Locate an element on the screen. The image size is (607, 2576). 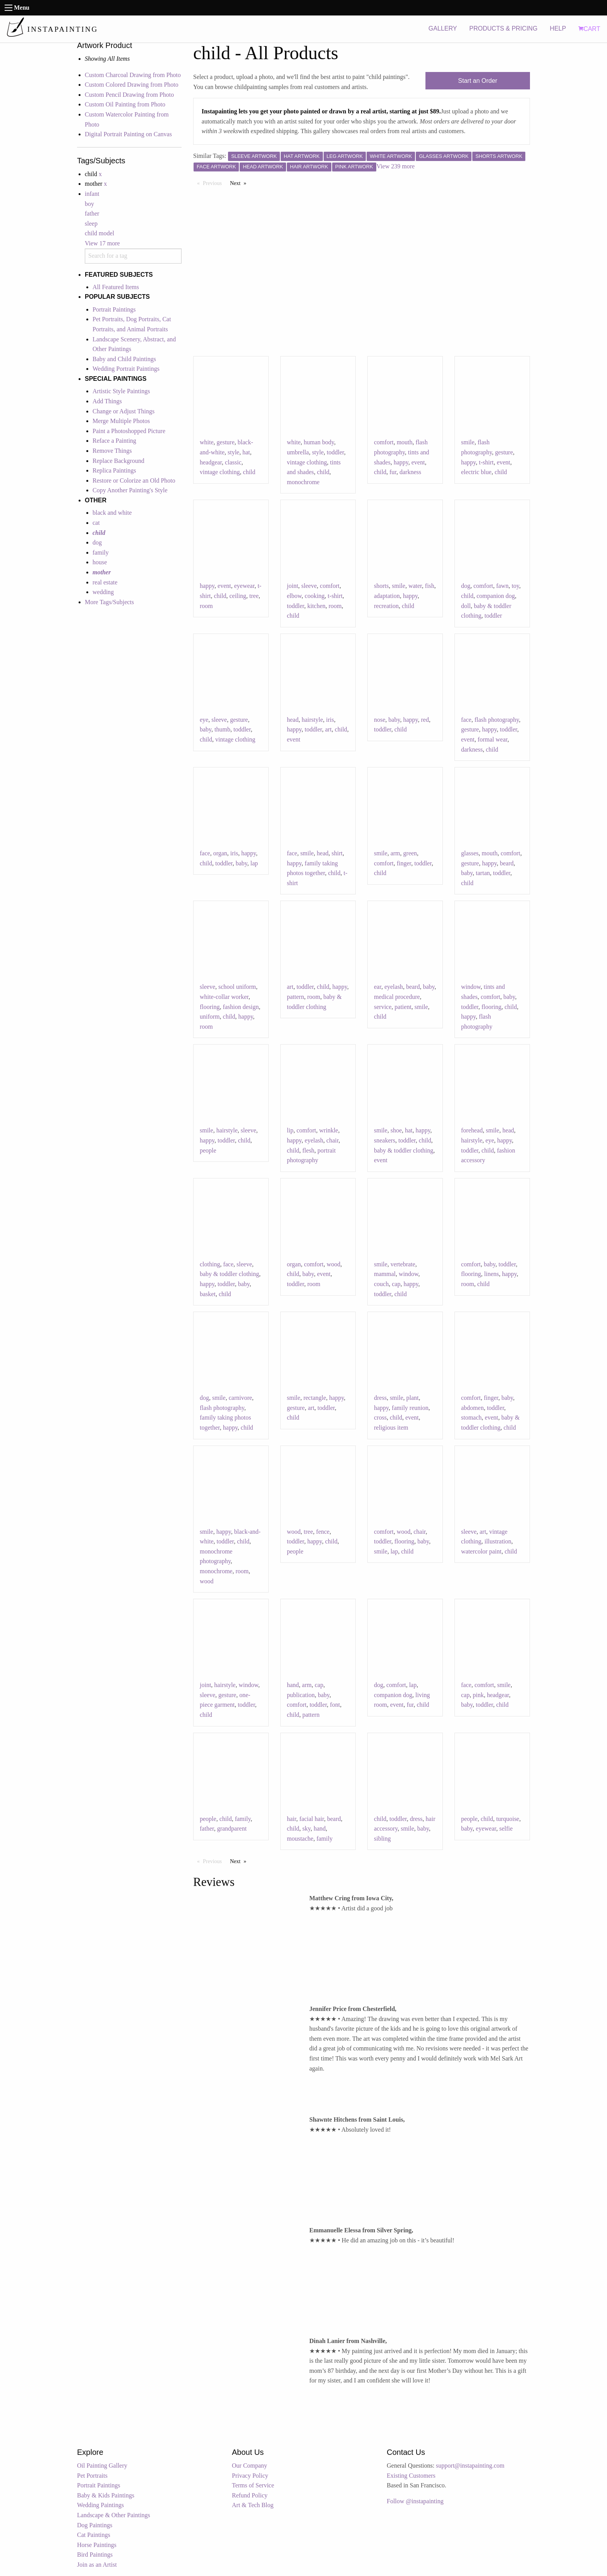
white-collar worker is located at coordinates (224, 996).